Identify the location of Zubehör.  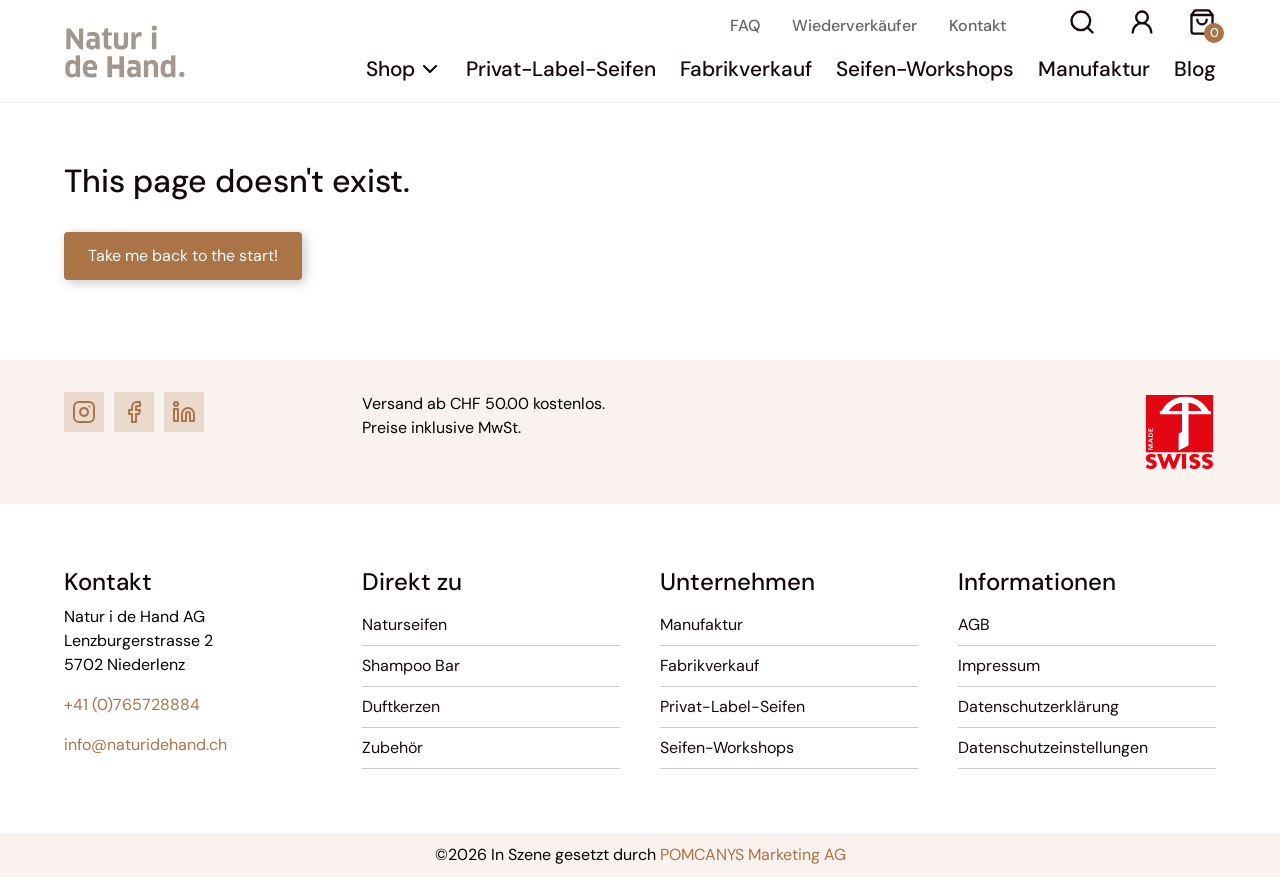
(392, 747).